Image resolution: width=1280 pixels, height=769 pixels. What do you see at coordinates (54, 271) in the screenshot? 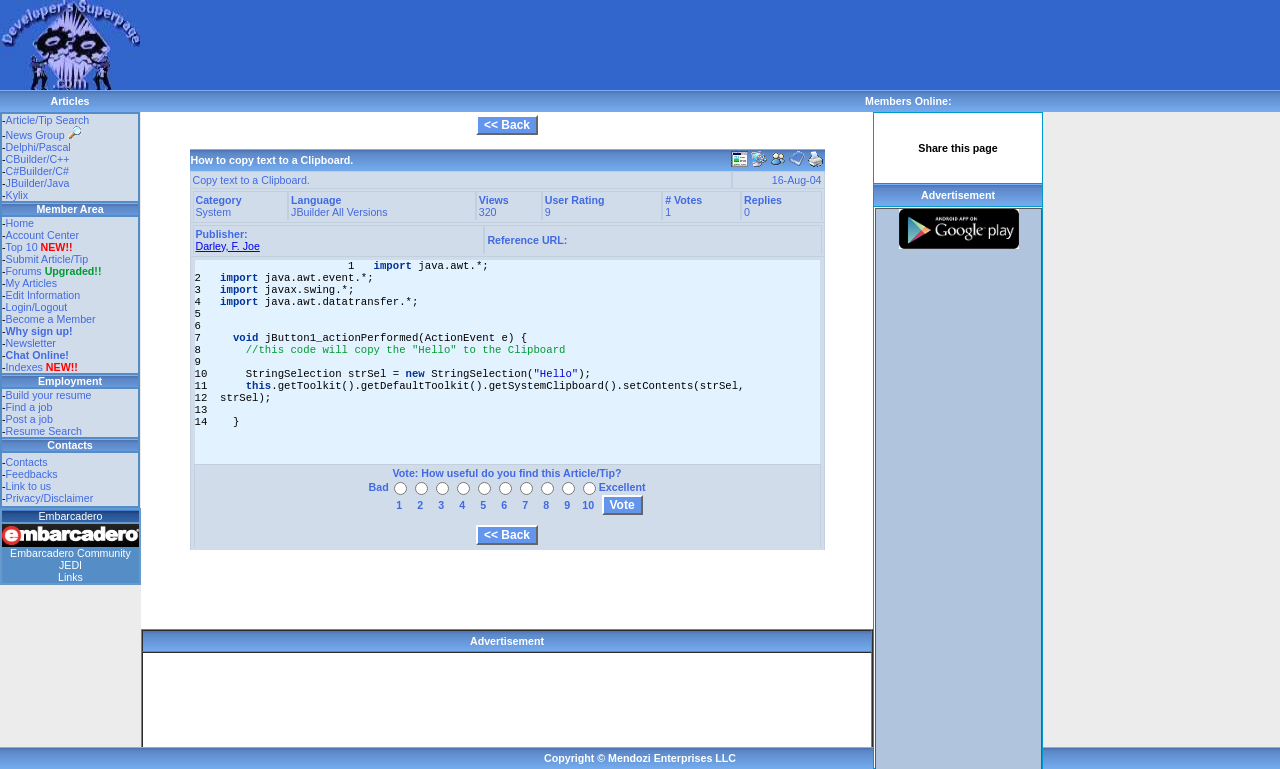
I see `Forums` at bounding box center [54, 271].